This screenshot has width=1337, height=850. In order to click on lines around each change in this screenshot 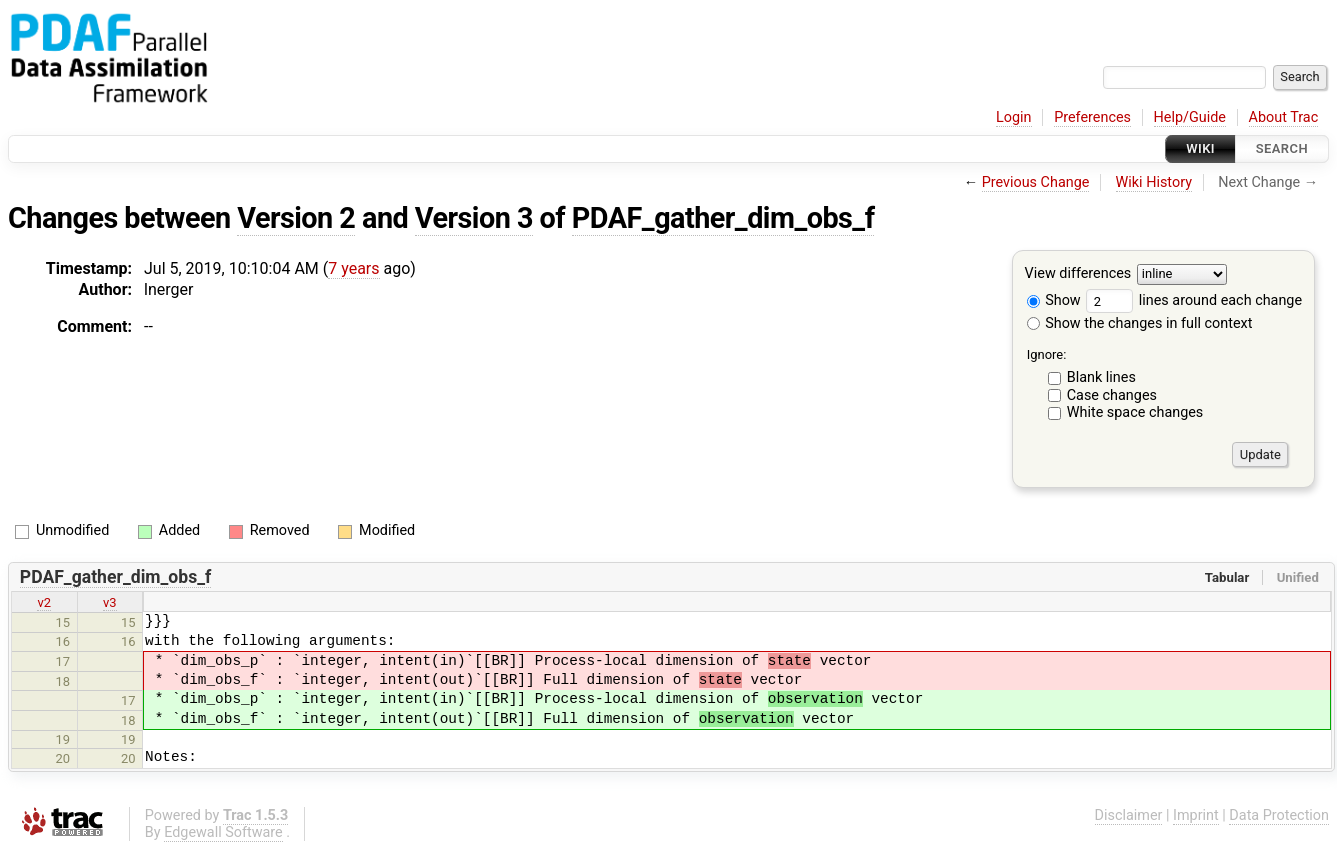, I will do `click(1194, 300)`.